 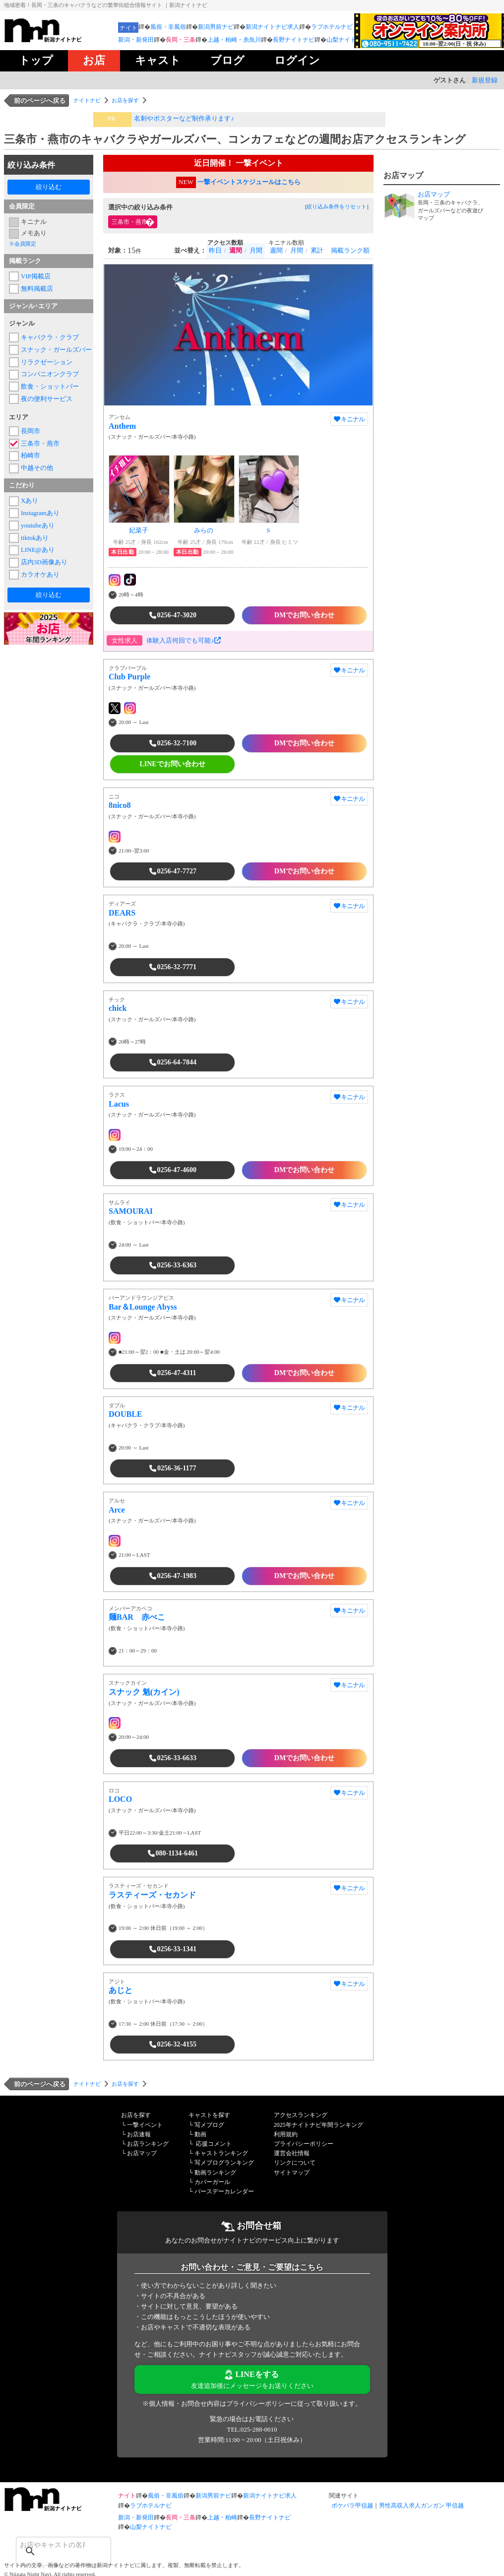 What do you see at coordinates (37, 288) in the screenshot?
I see `無料掲載店` at bounding box center [37, 288].